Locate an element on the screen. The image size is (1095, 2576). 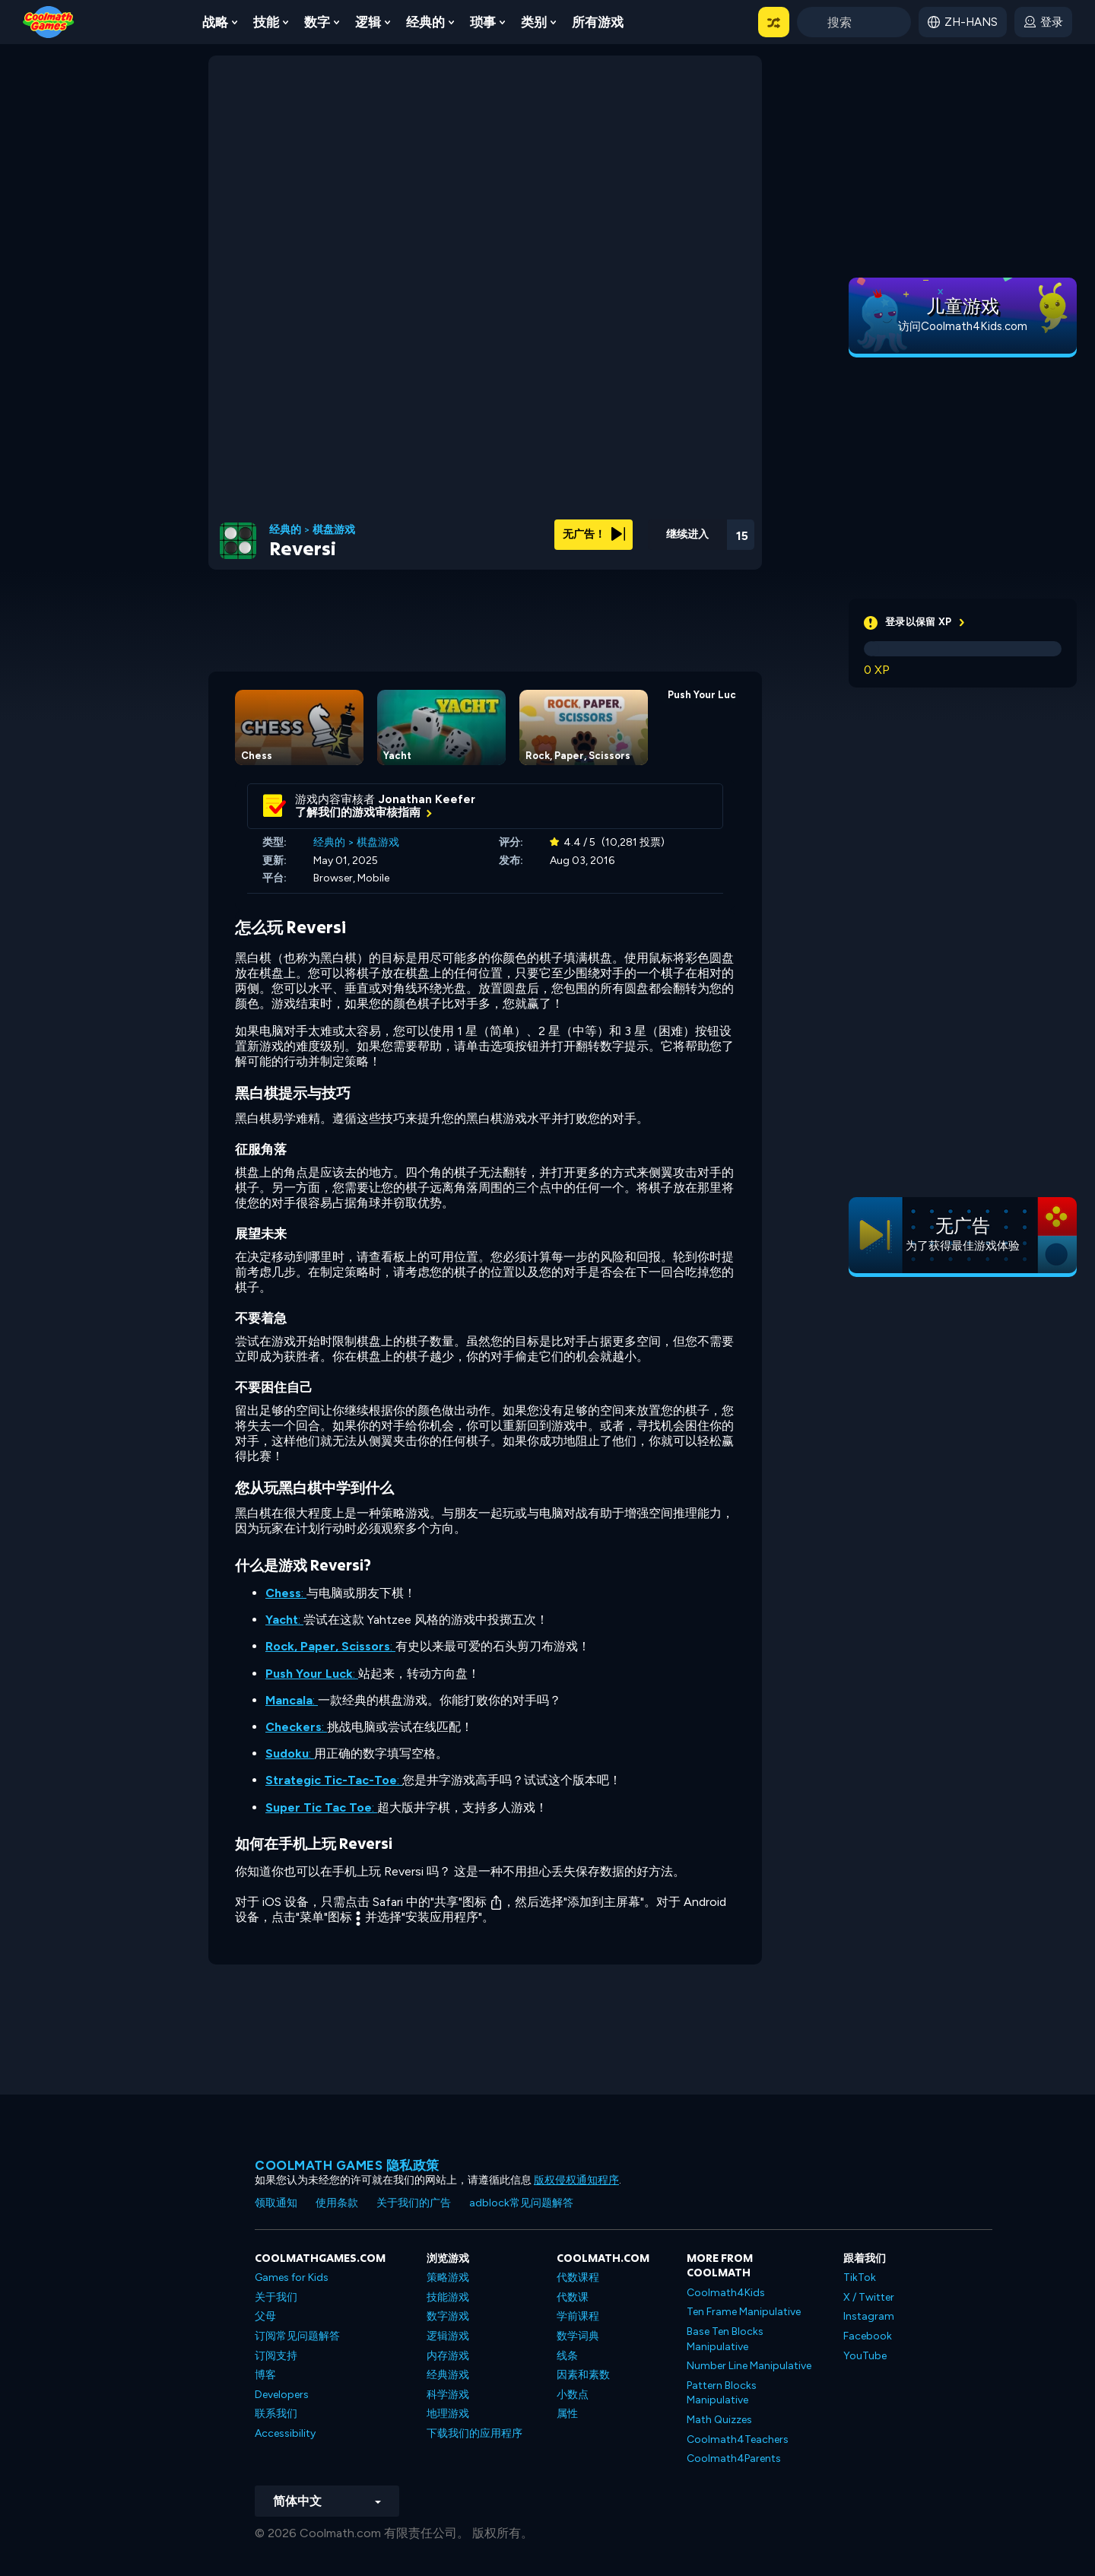
逻辑 is located at coordinates (368, 22).